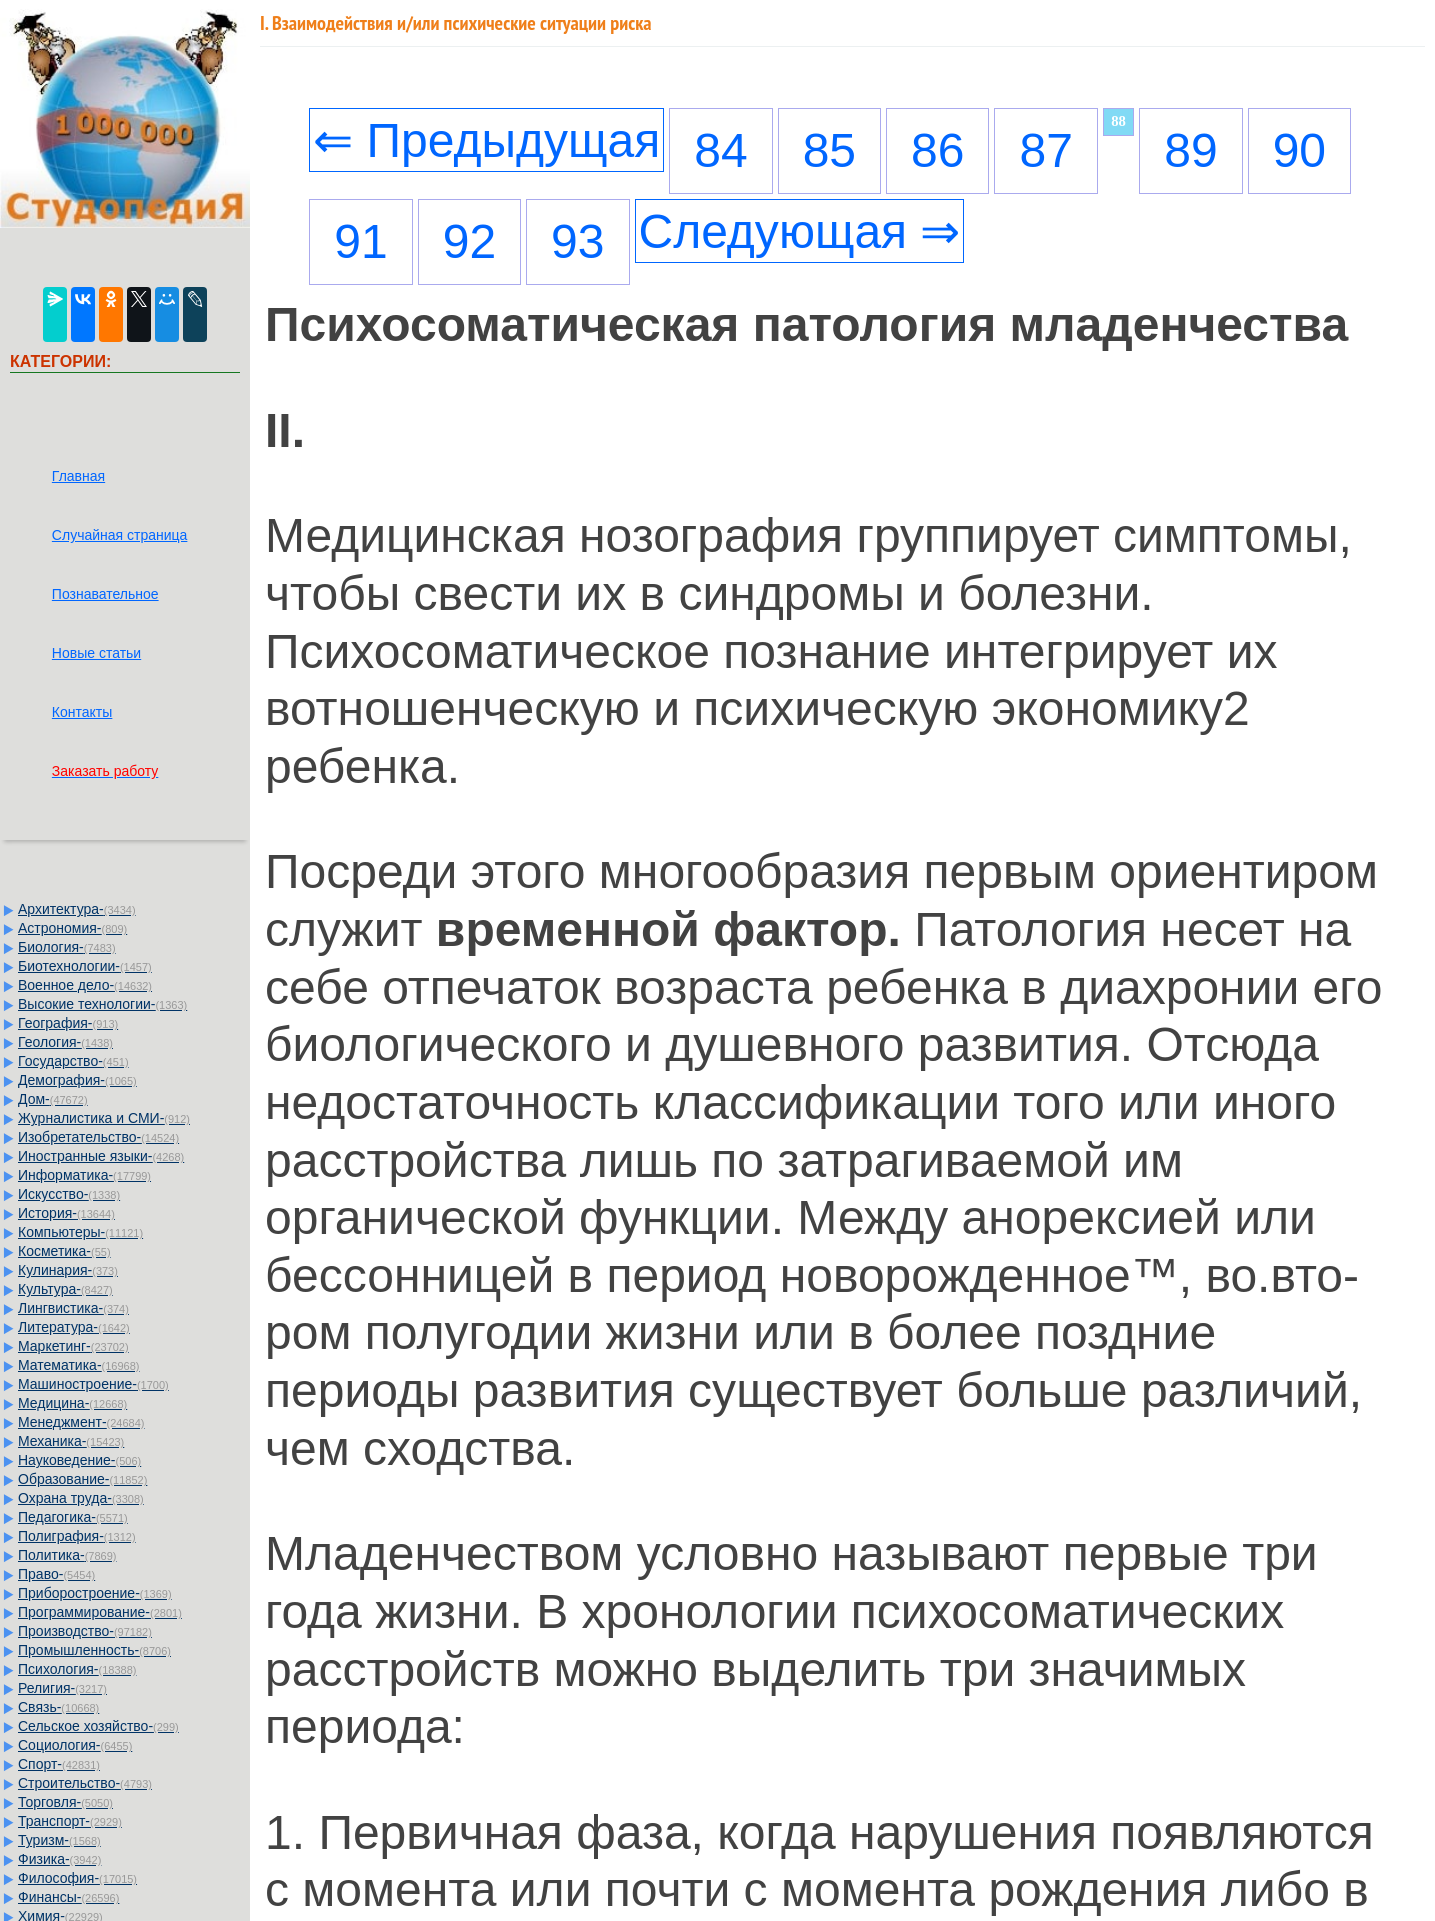  I want to click on 91, so click(360, 241).